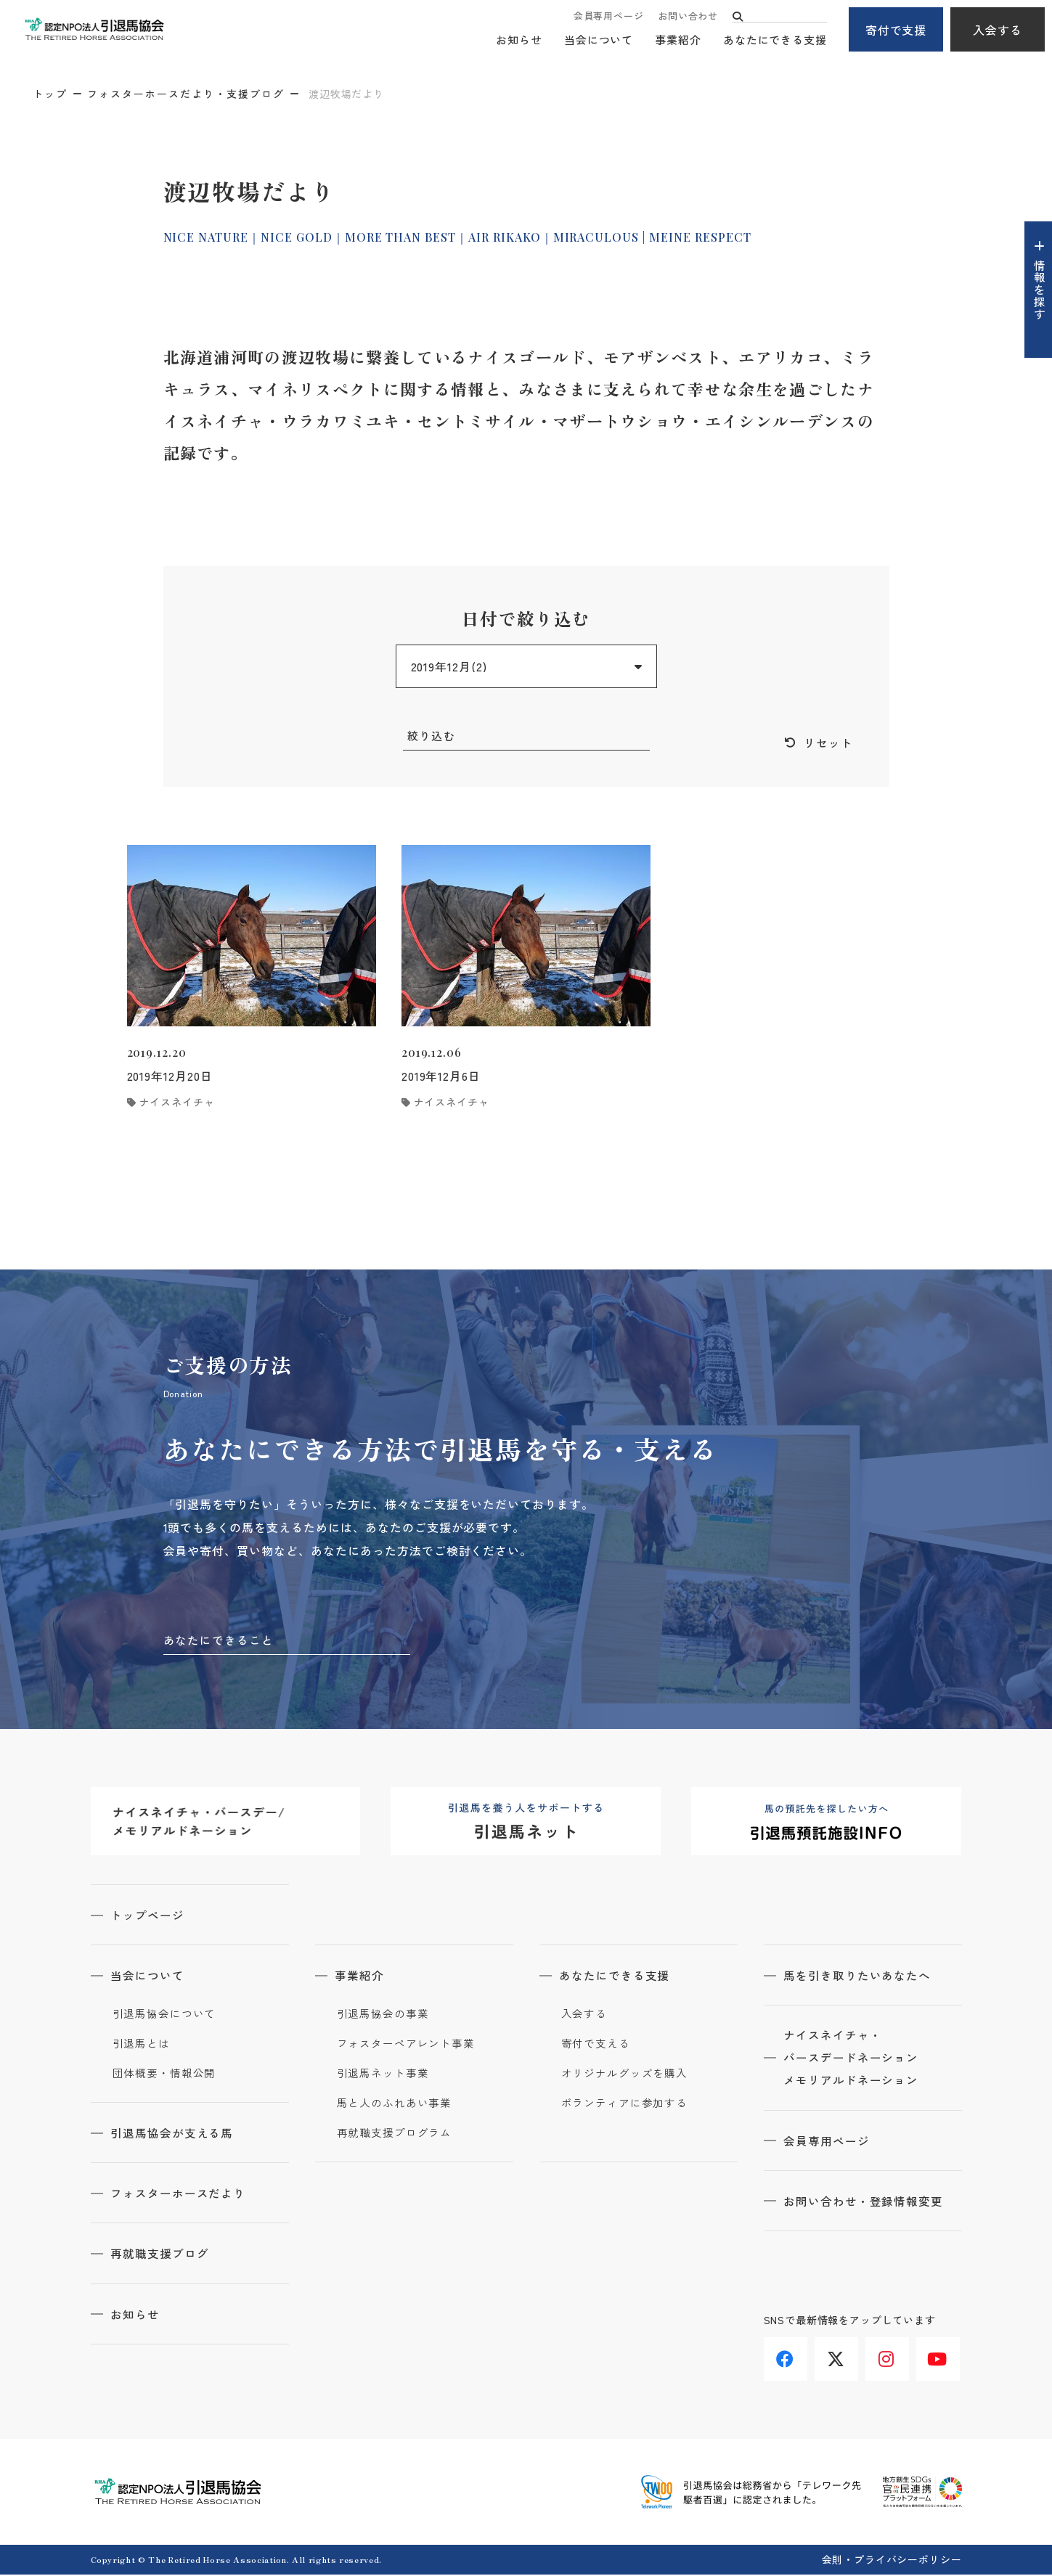 This screenshot has height=2576, width=1052. I want to click on 会則・プライバシーポリシー, so click(892, 2560).